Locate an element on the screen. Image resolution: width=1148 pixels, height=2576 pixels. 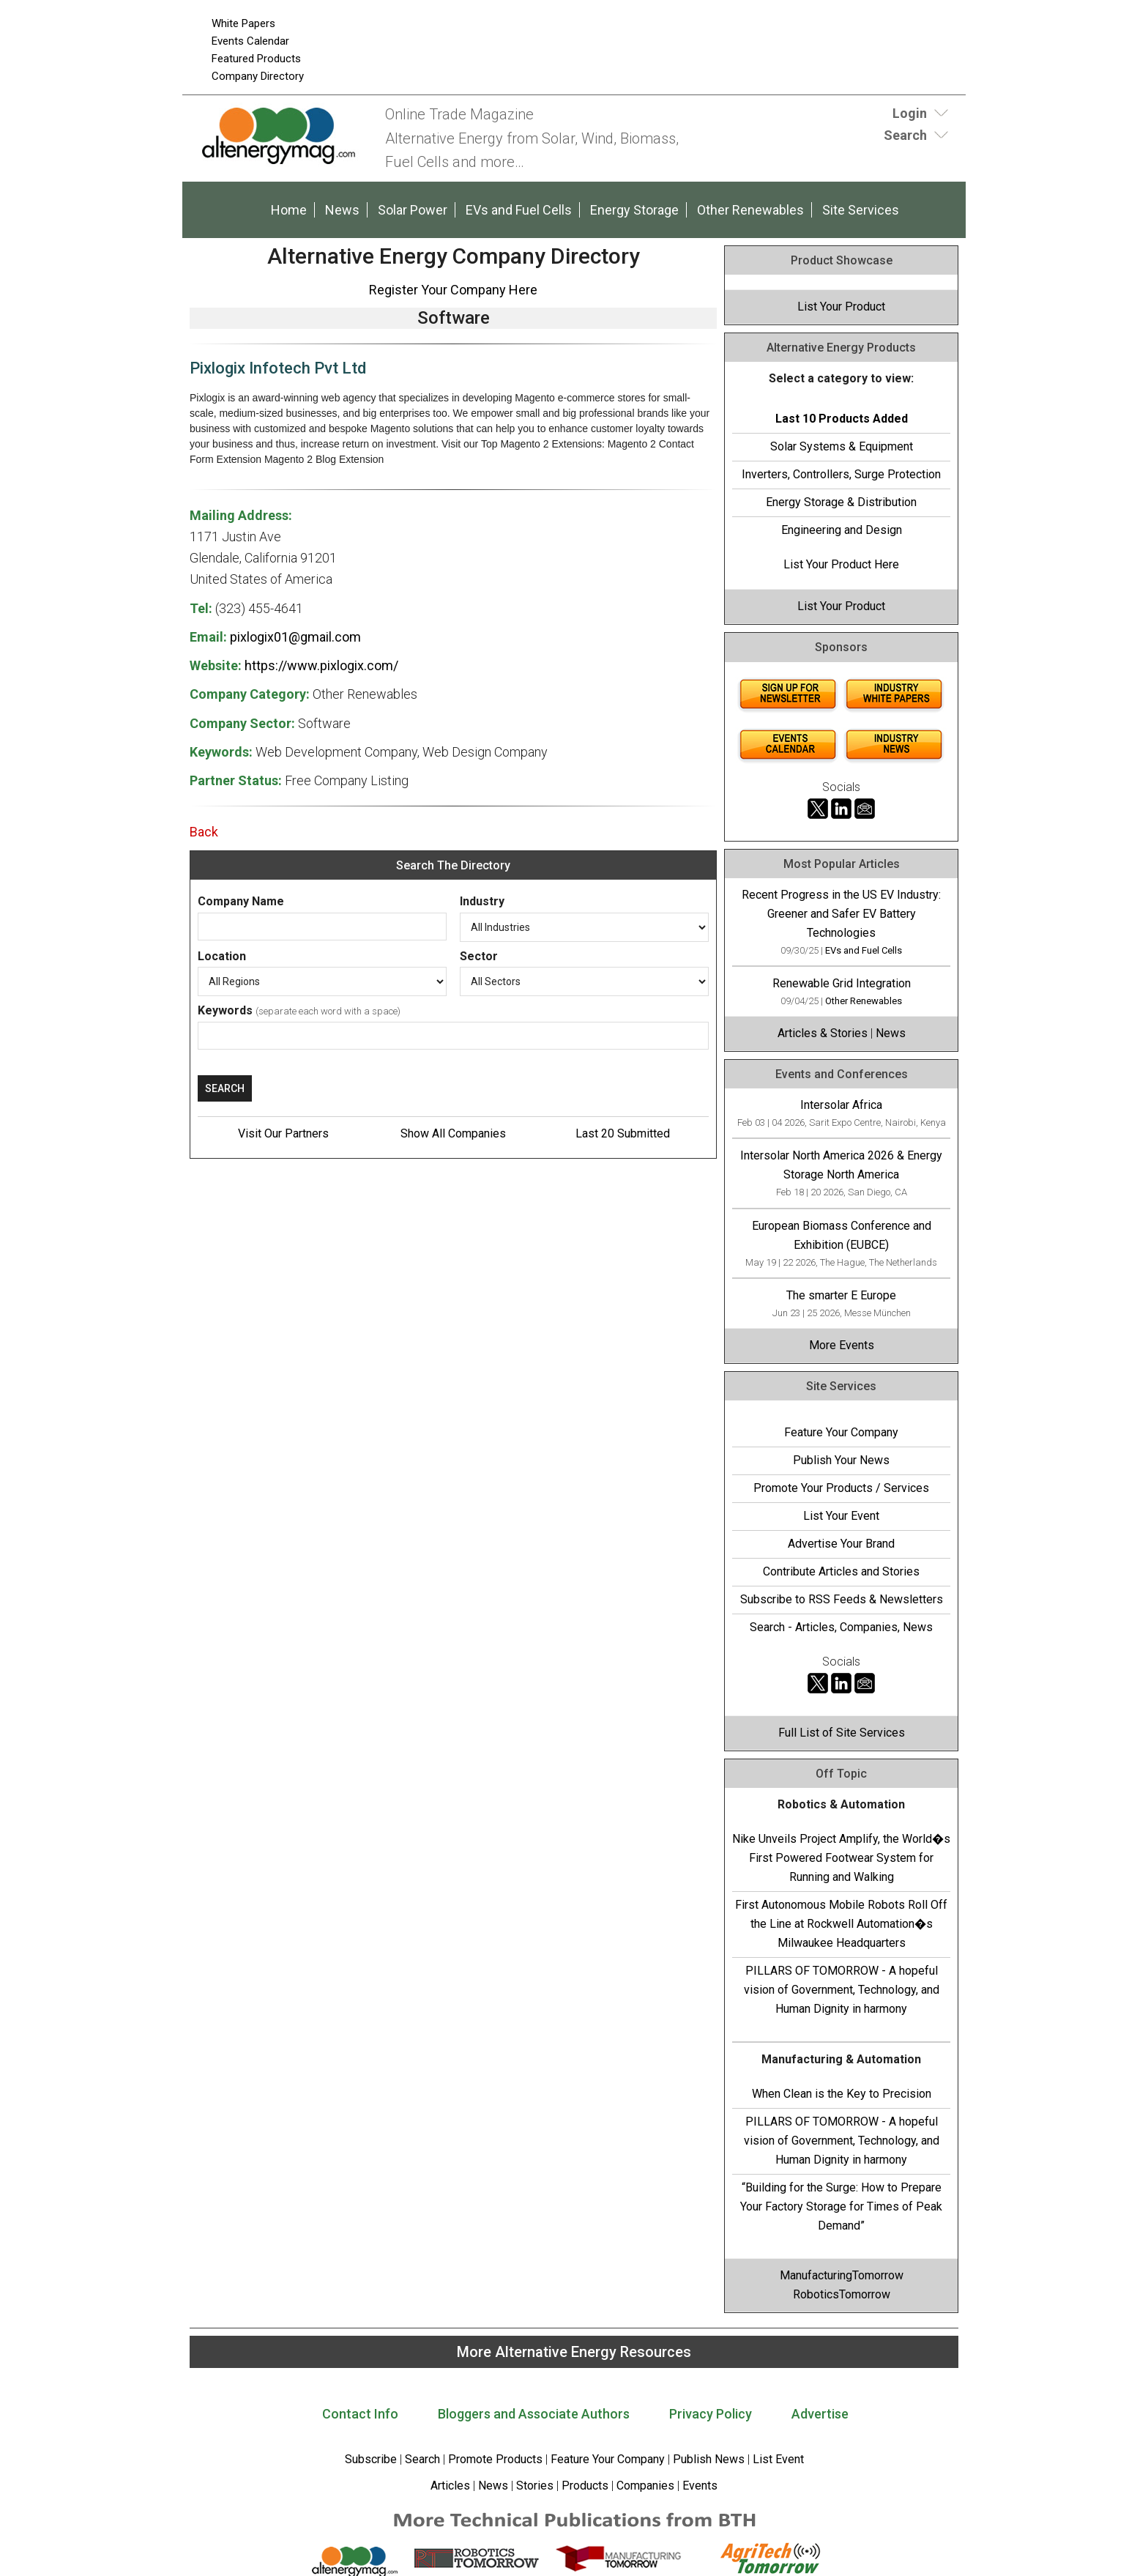
Solar Power is located at coordinates (412, 210).